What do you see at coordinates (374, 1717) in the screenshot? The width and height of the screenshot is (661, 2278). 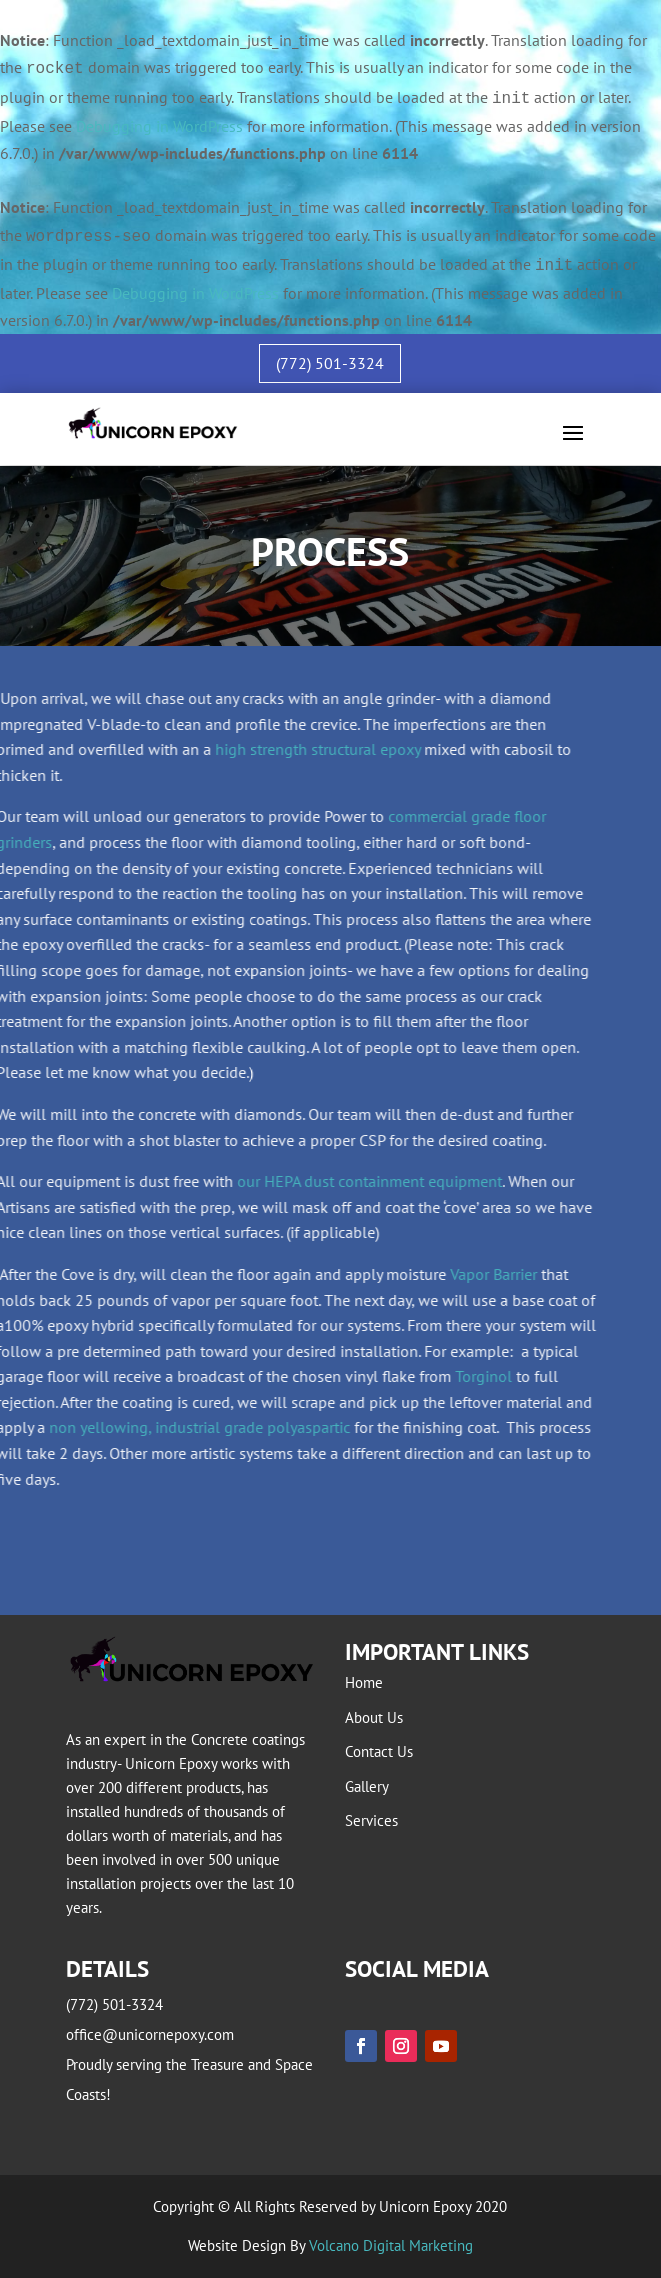 I see `About Us` at bounding box center [374, 1717].